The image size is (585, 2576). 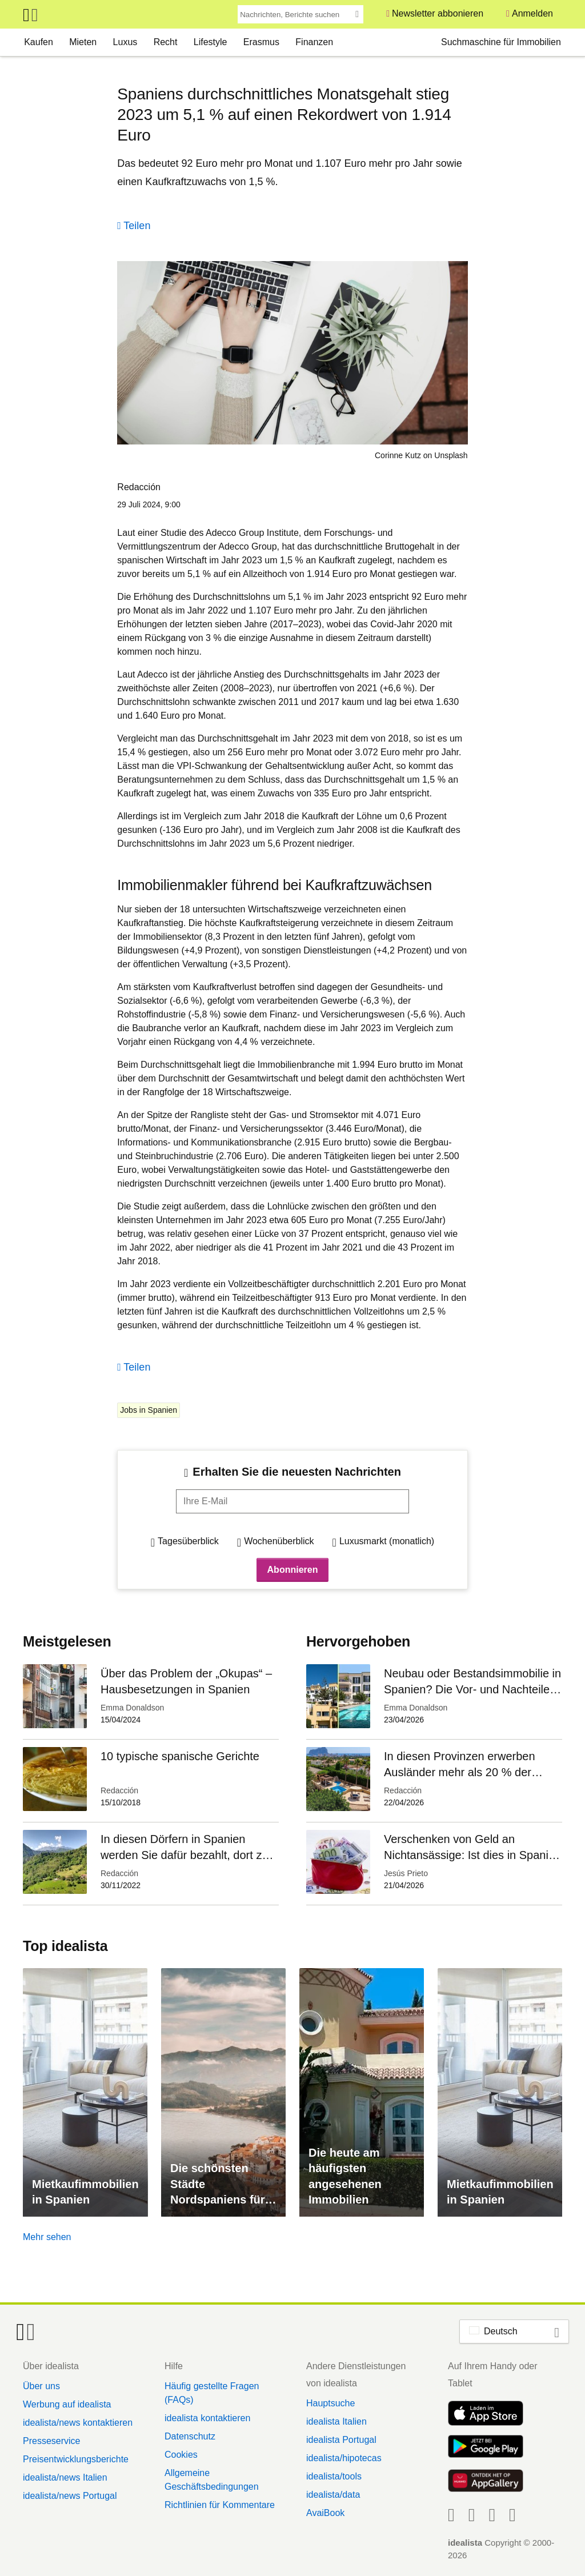 What do you see at coordinates (38, 42) in the screenshot?
I see `Kaufen` at bounding box center [38, 42].